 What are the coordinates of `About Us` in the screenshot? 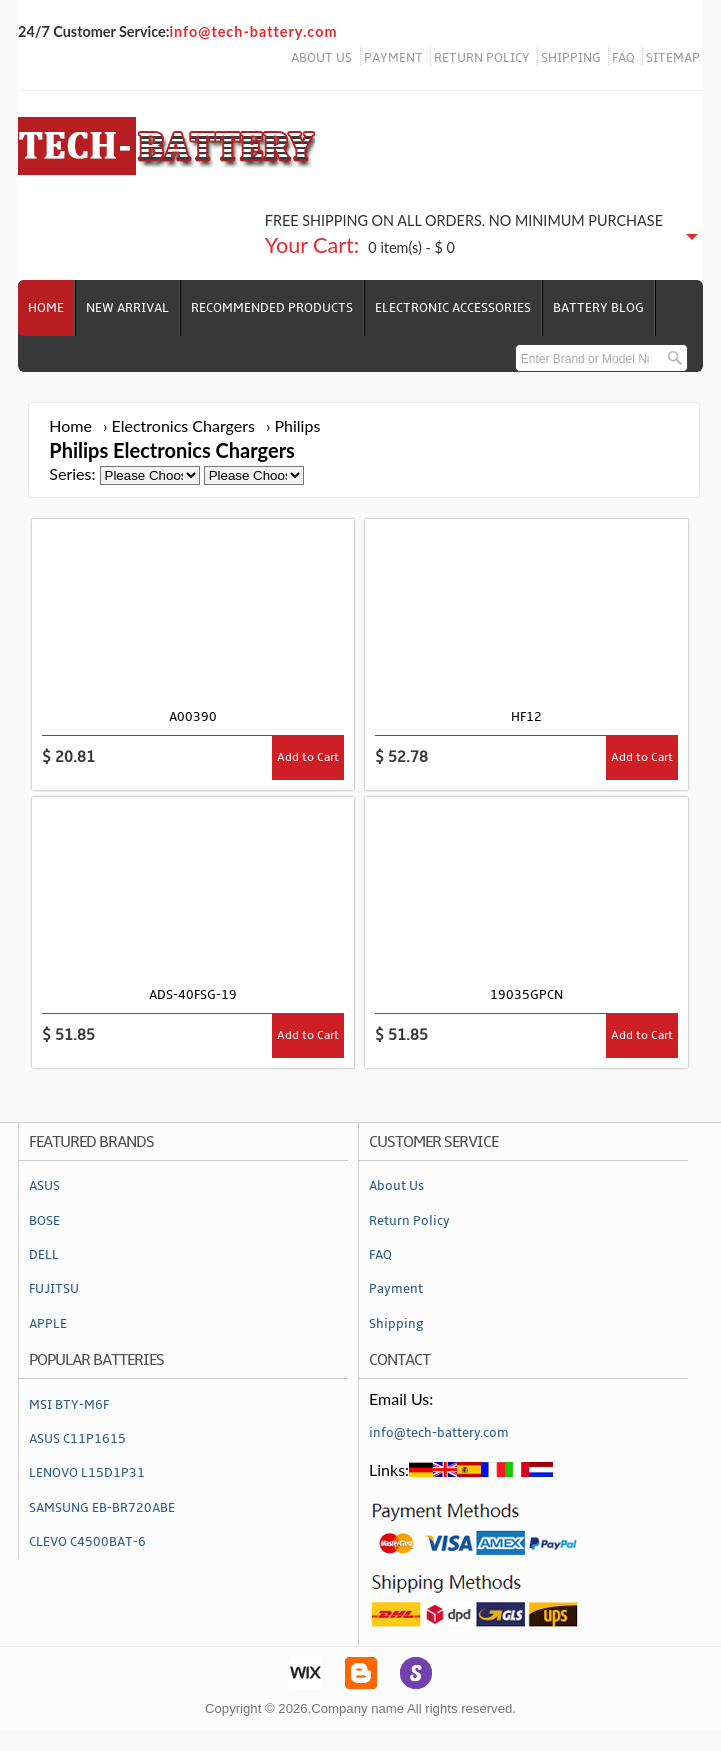 It's located at (396, 1186).